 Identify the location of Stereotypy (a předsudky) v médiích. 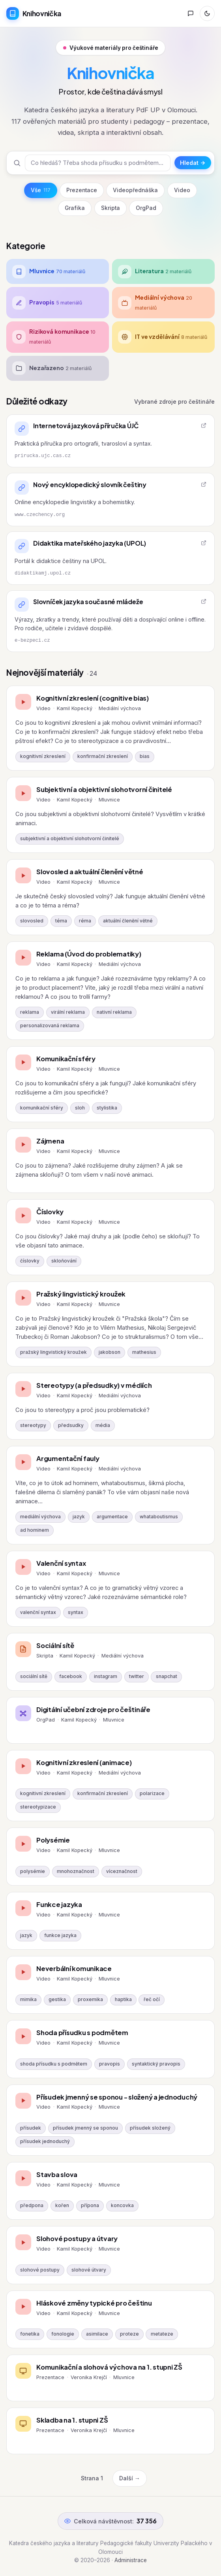
(94, 1385).